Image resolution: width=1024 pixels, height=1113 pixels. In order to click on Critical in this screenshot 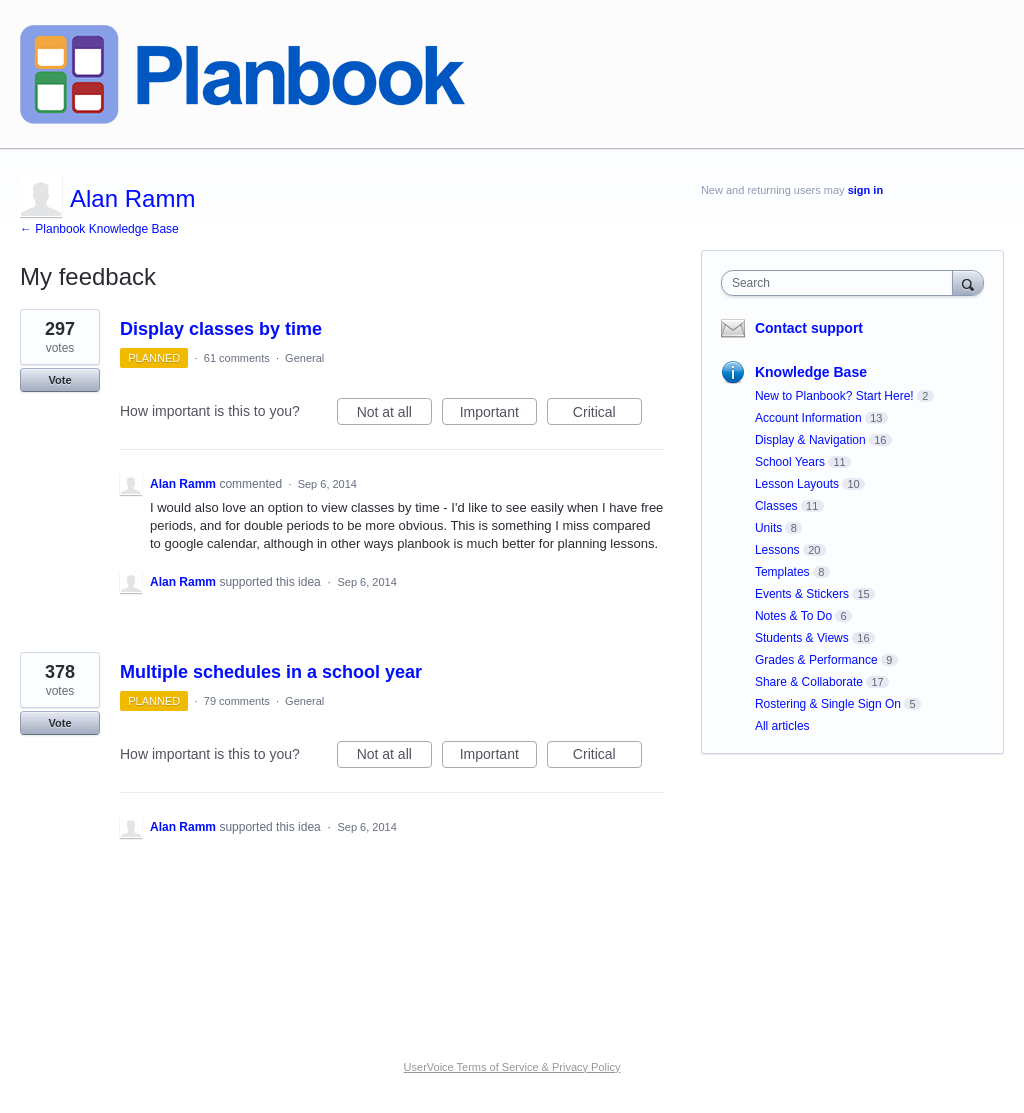, I will do `click(607, 415)`.